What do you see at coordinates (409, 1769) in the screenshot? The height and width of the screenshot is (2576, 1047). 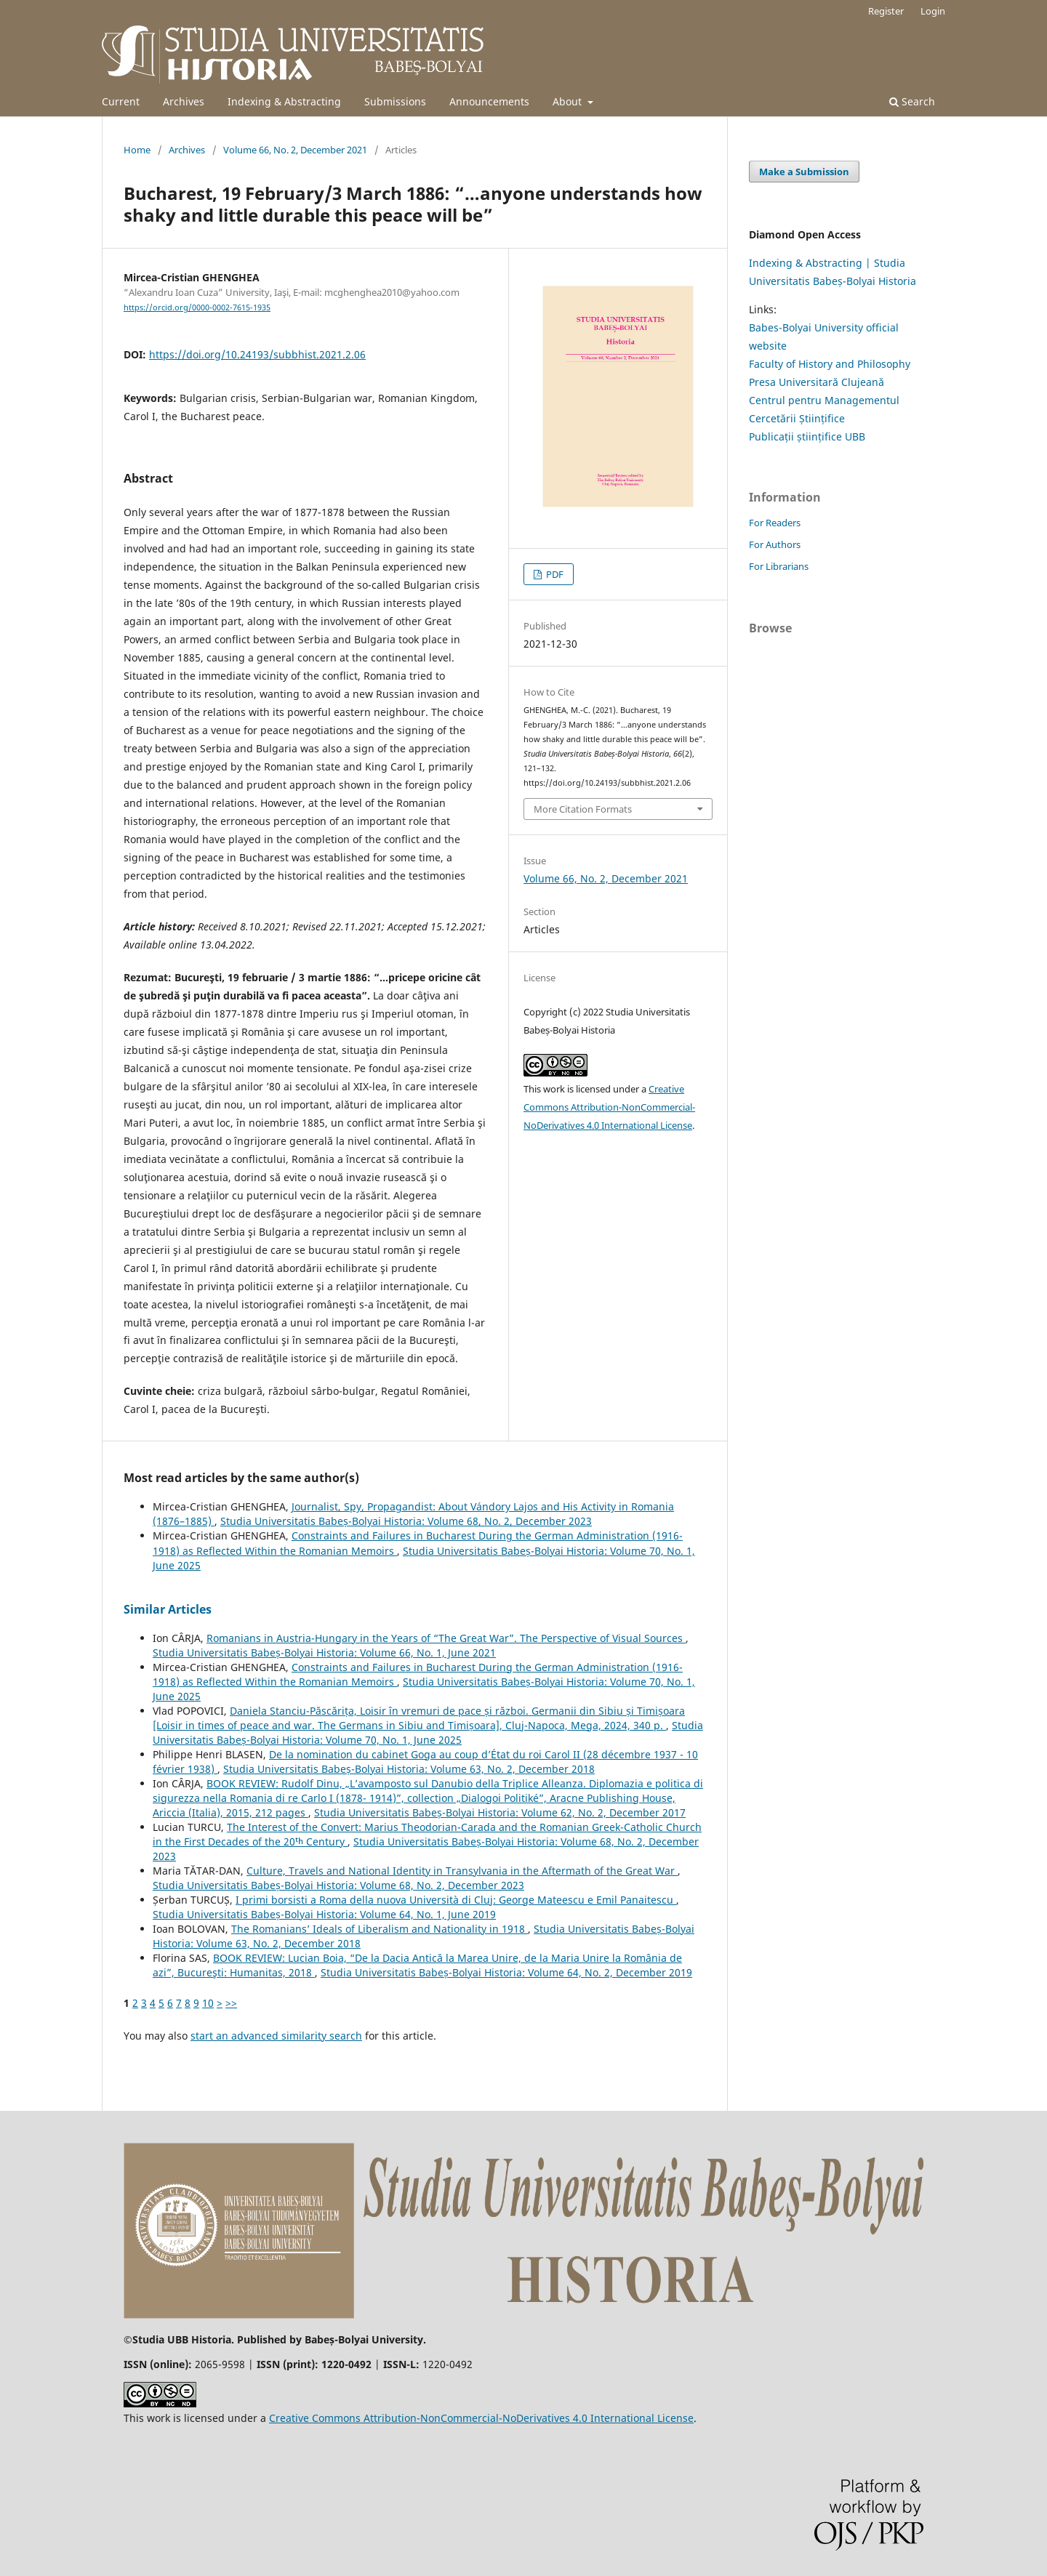 I see `Studia Universitatis Babeș-Bolyai Historia: Volume 63, No. 2, December 2018` at bounding box center [409, 1769].